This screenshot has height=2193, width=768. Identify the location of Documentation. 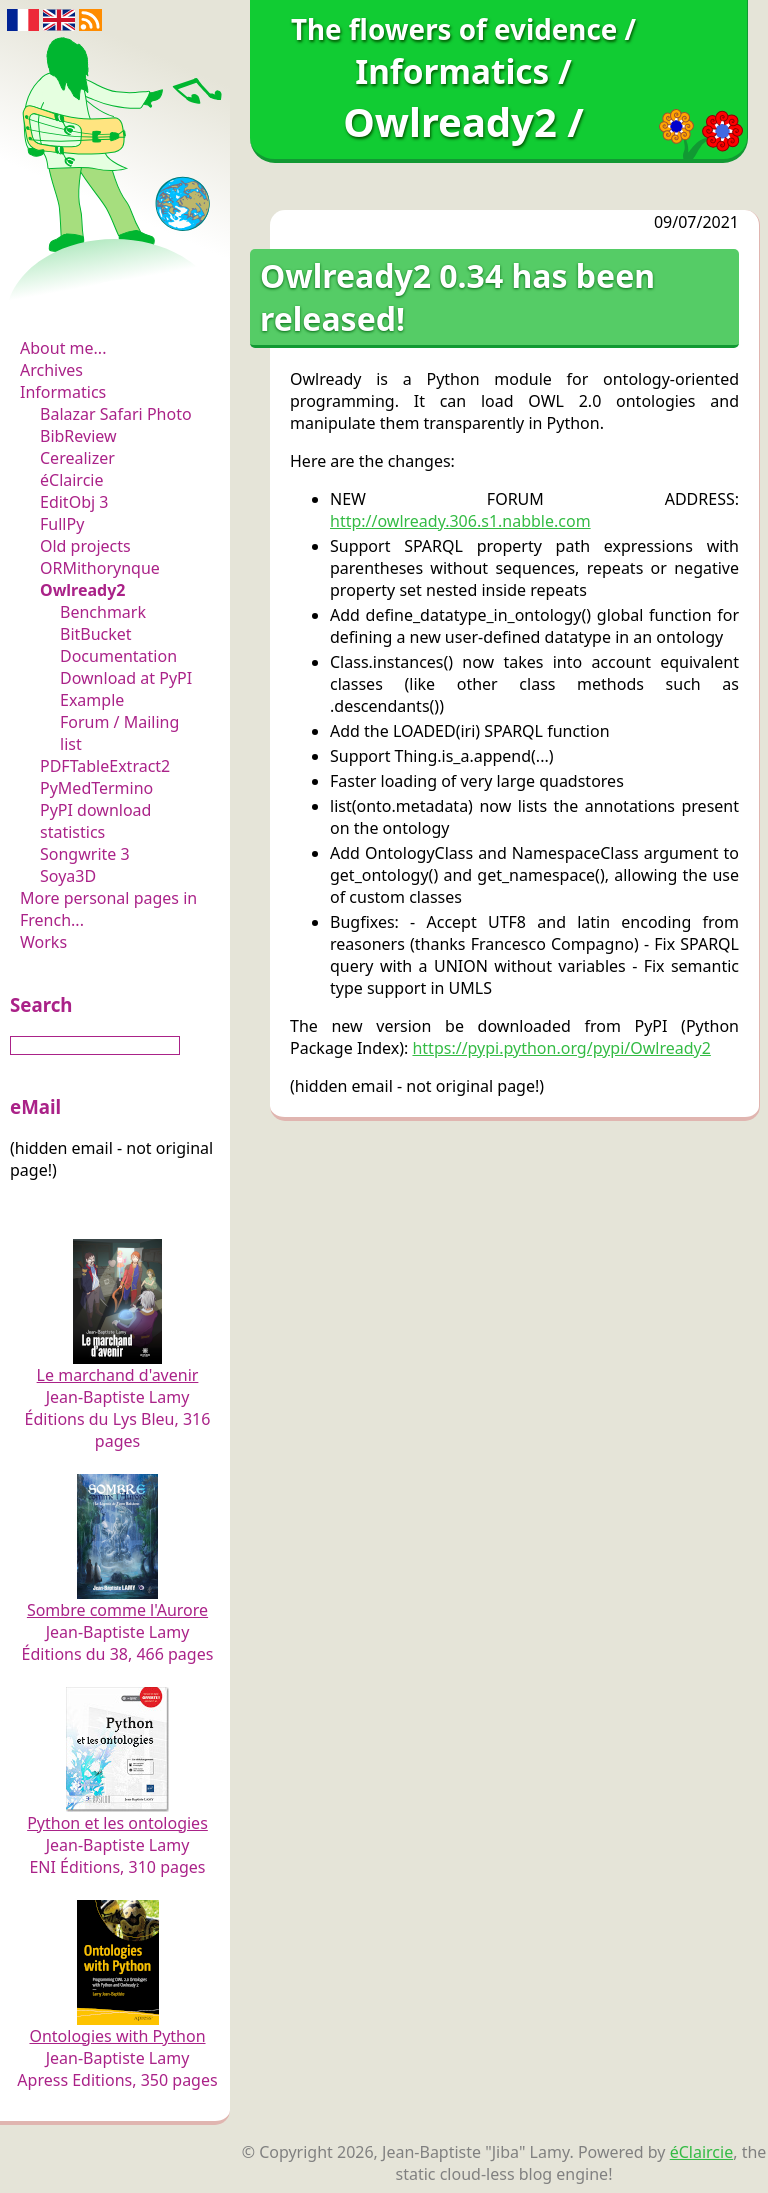
(118, 656).